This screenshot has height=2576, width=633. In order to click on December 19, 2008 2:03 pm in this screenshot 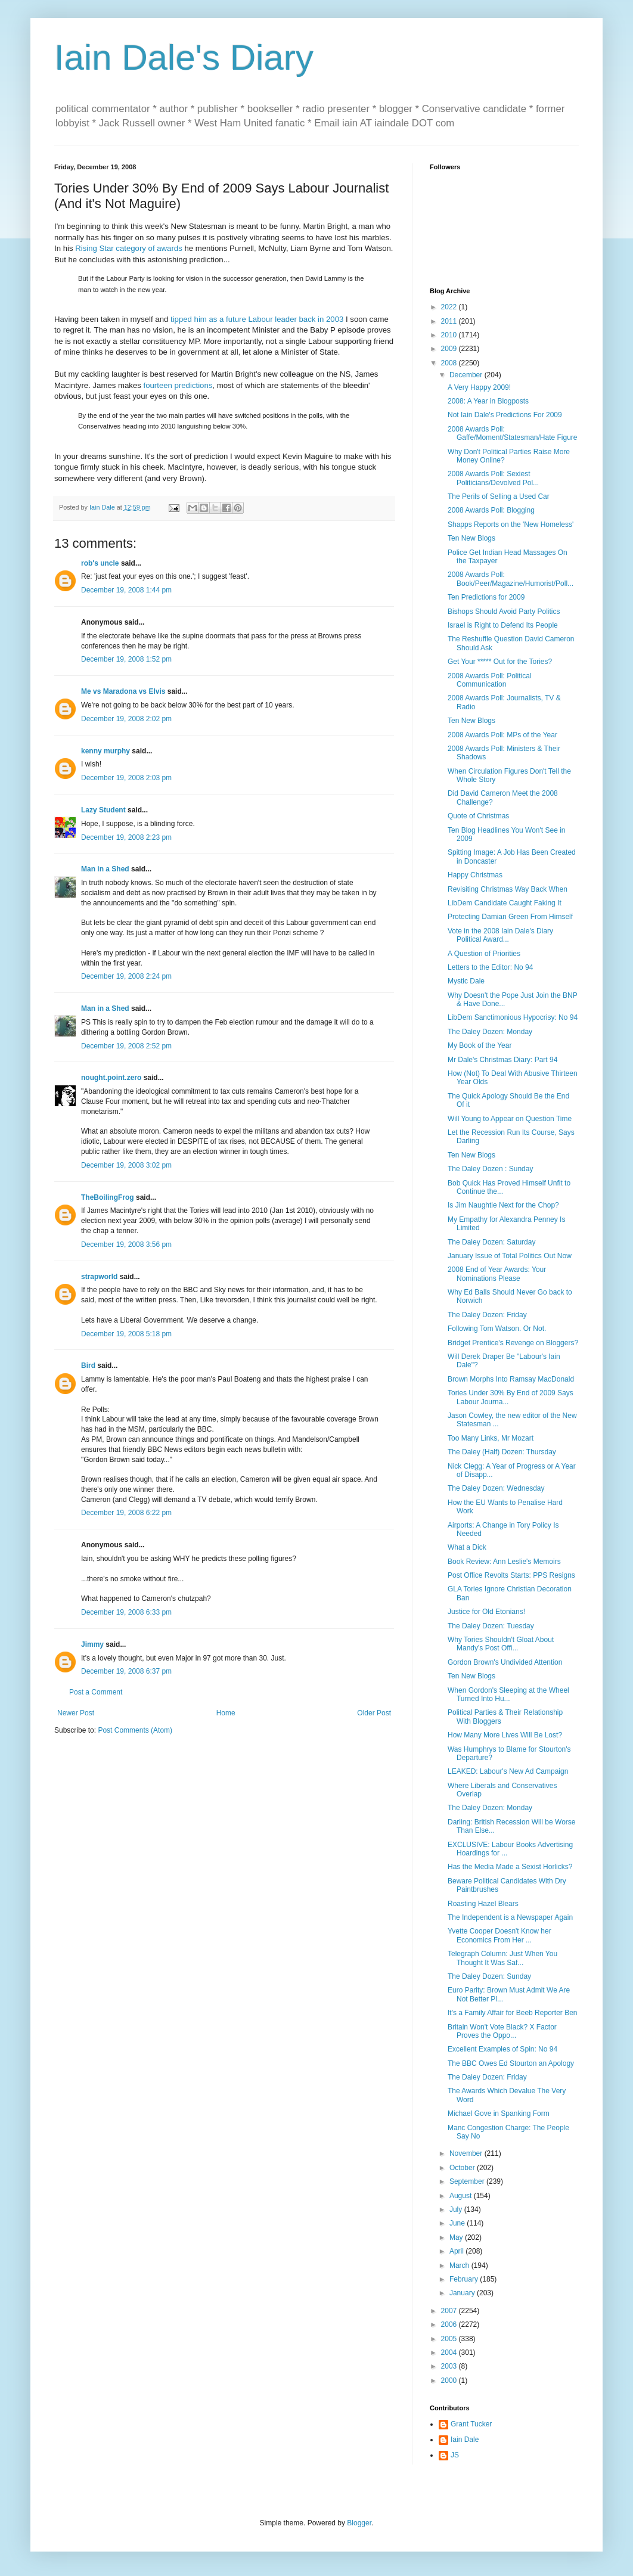, I will do `click(126, 778)`.